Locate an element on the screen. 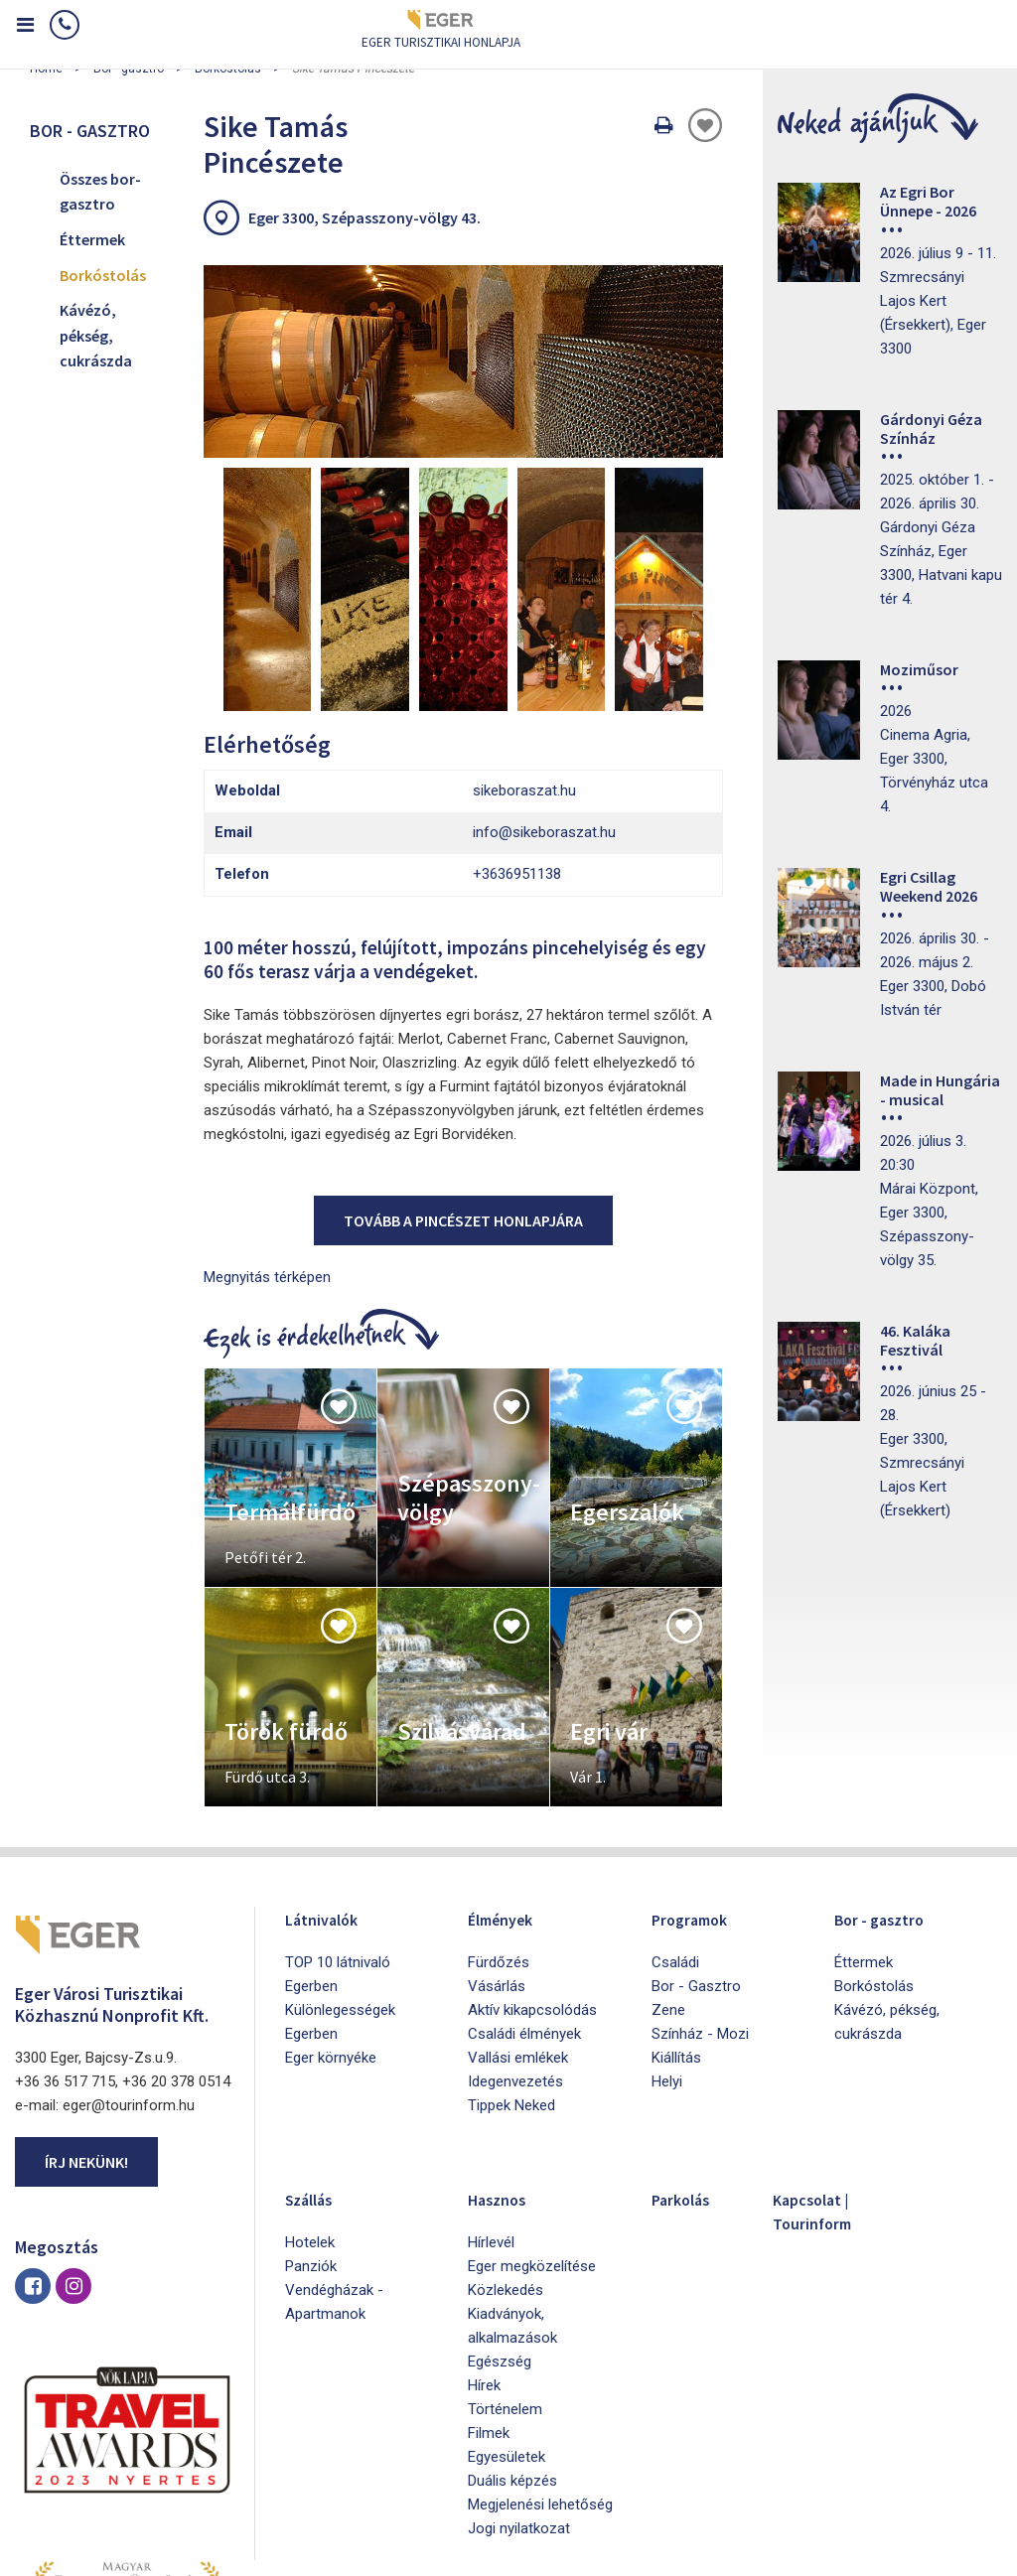 Image resolution: width=1017 pixels, height=2576 pixels. Közlekedés is located at coordinates (505, 2135).